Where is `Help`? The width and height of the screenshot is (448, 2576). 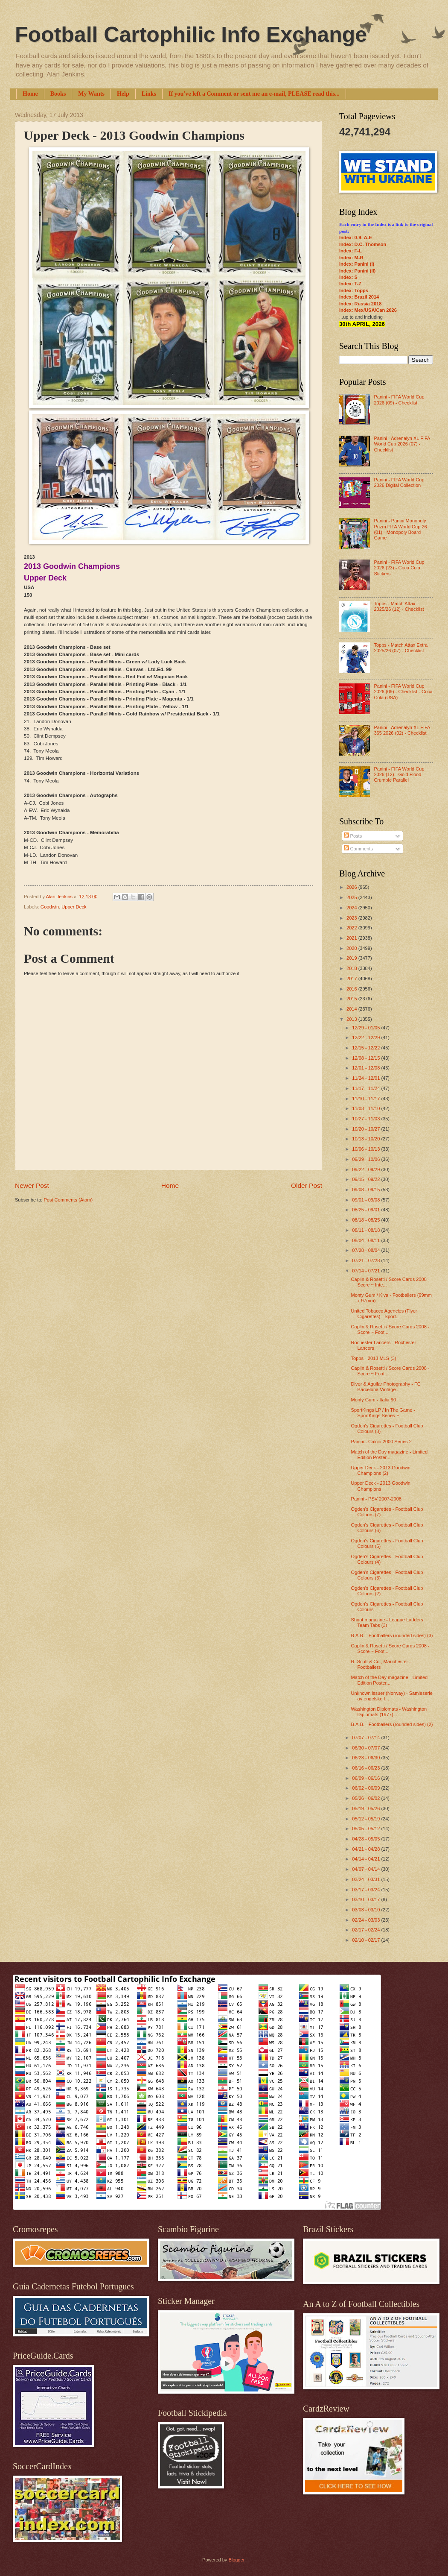
Help is located at coordinates (123, 94).